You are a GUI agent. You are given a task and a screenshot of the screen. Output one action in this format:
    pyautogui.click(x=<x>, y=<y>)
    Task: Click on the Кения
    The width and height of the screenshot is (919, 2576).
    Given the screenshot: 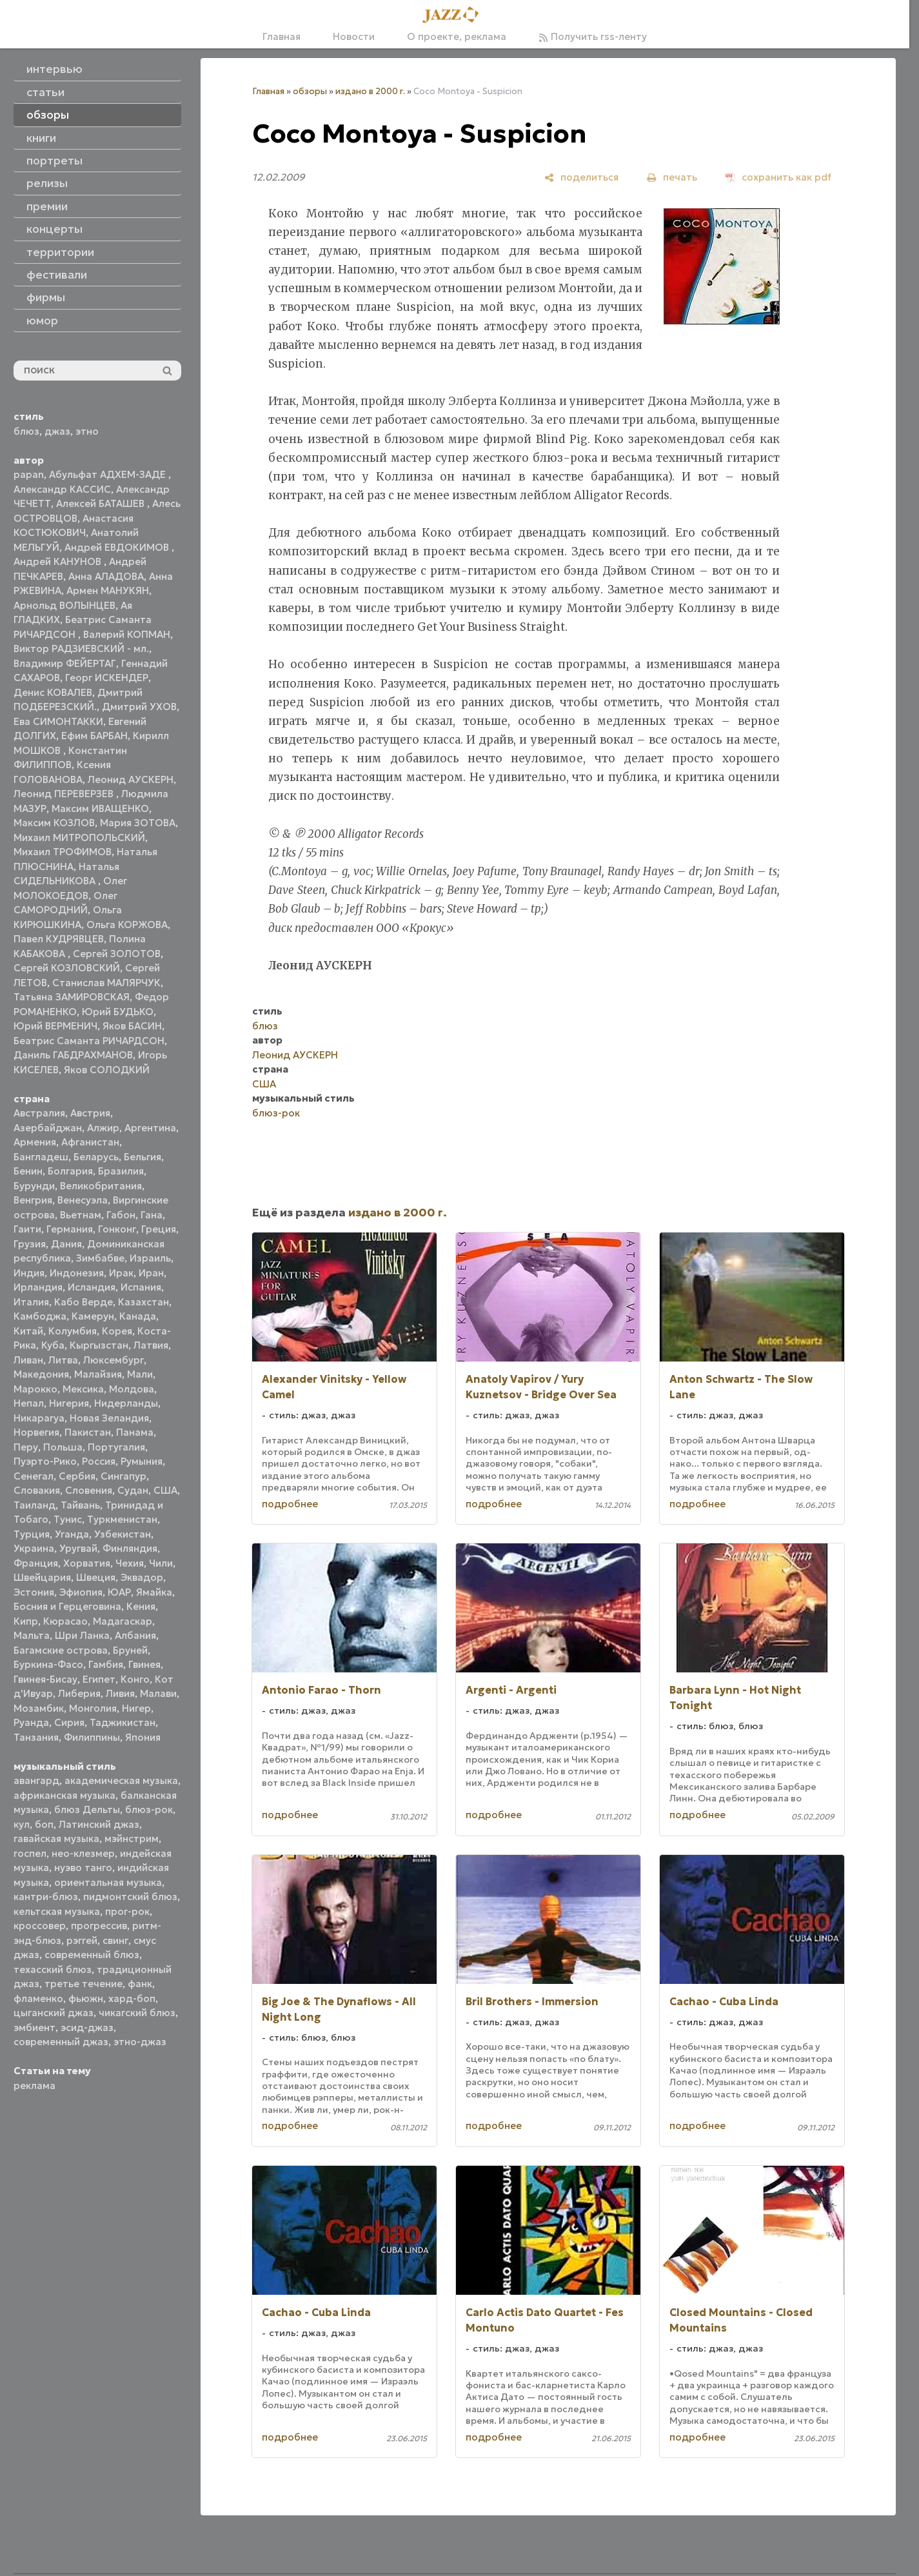 What is the action you would take?
    pyautogui.click(x=140, y=1606)
    